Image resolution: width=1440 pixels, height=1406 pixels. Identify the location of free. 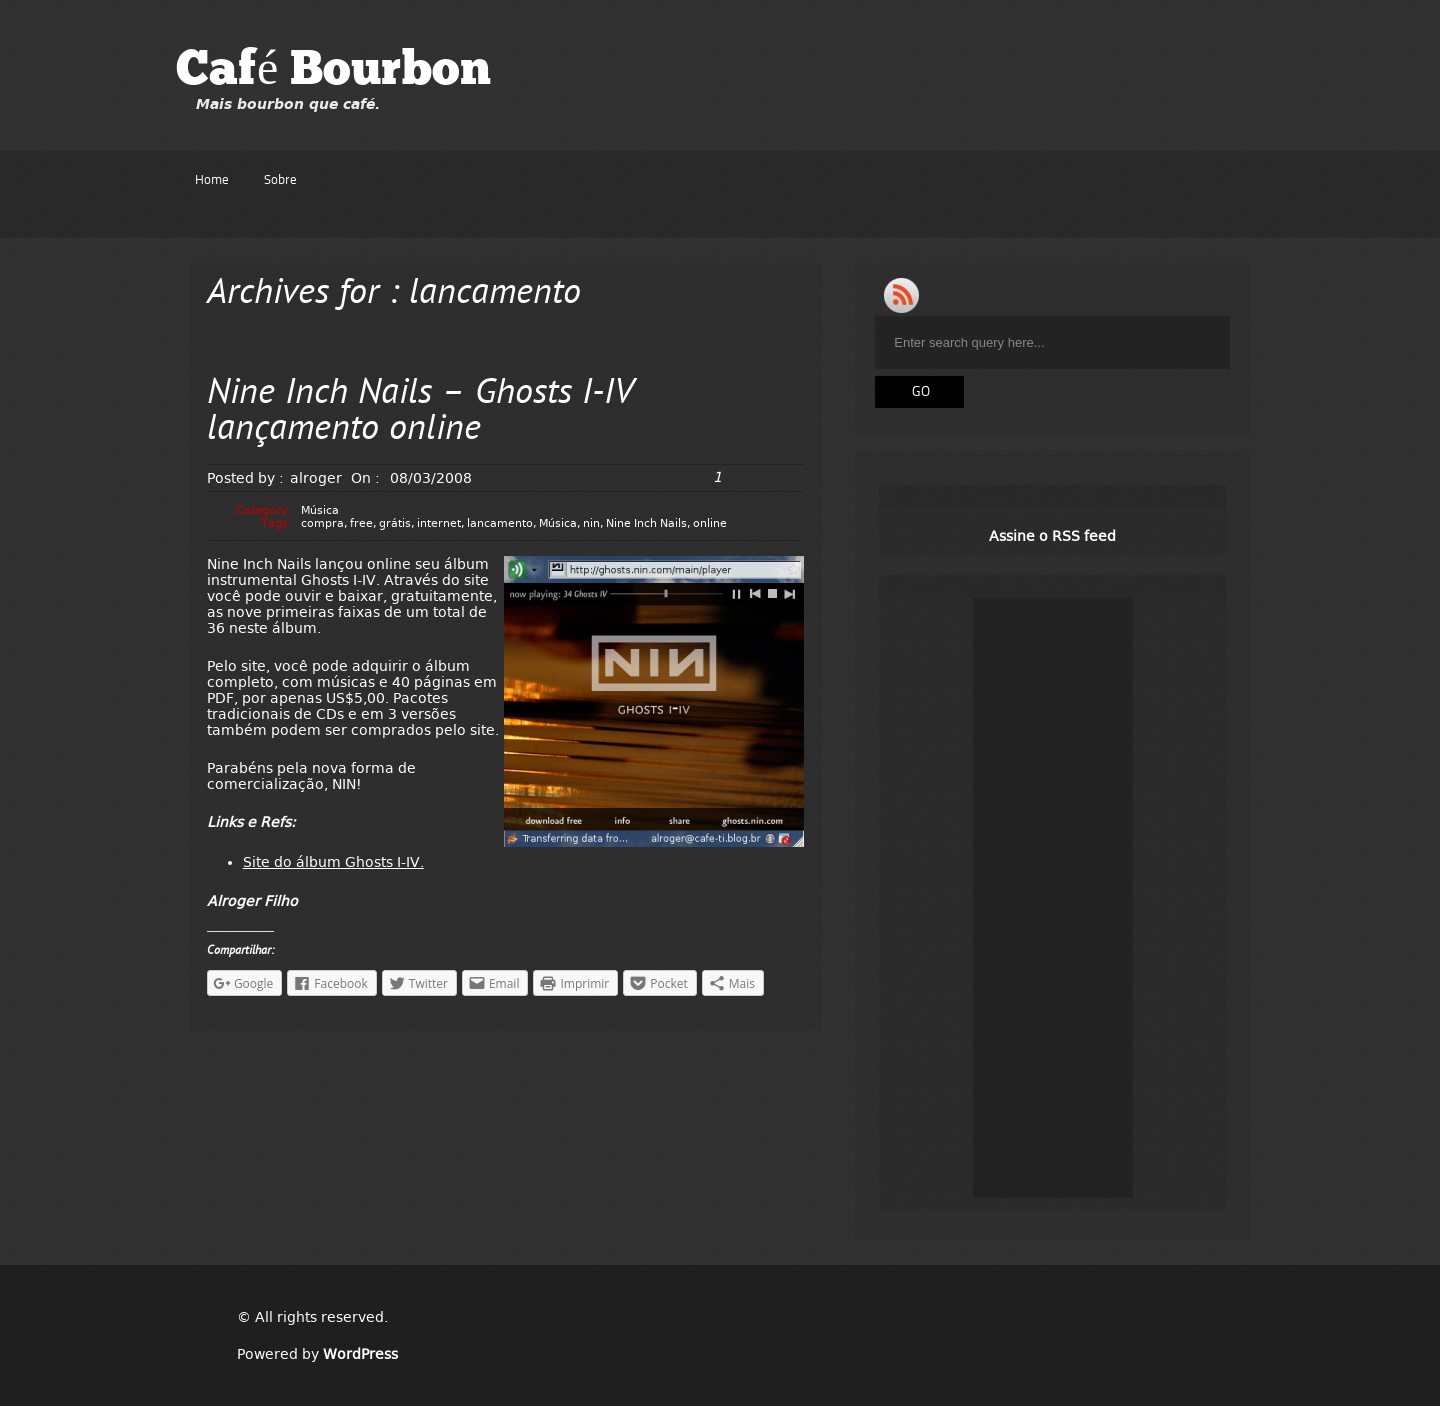
(361, 523).